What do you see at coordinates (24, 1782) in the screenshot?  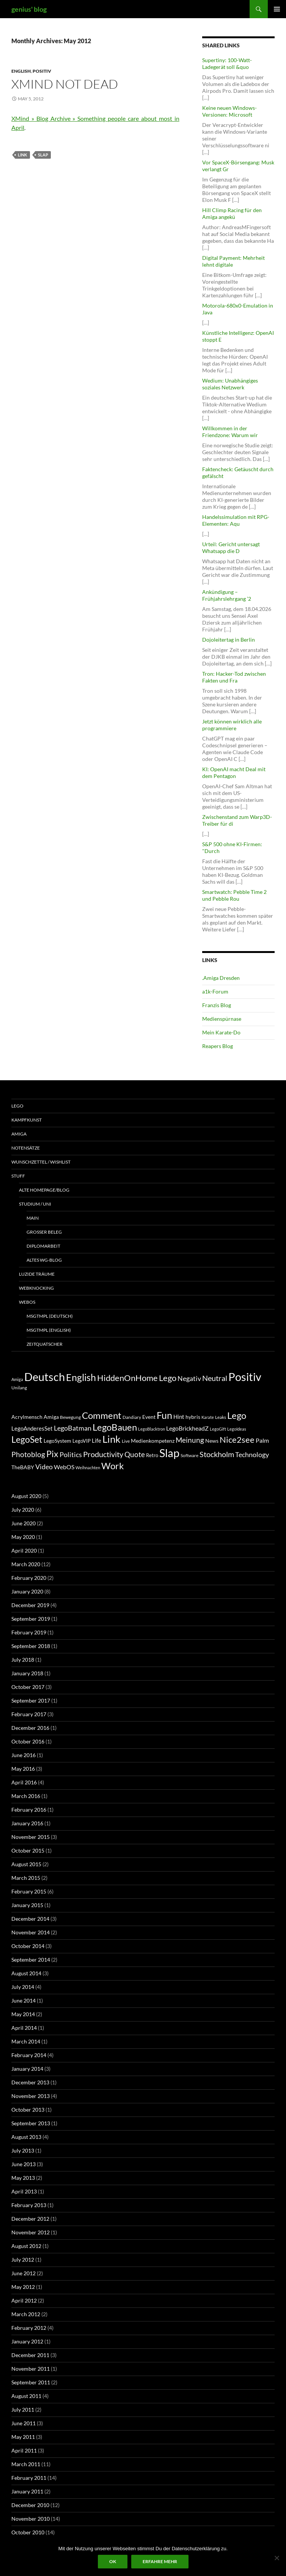 I see `April 2016` at bounding box center [24, 1782].